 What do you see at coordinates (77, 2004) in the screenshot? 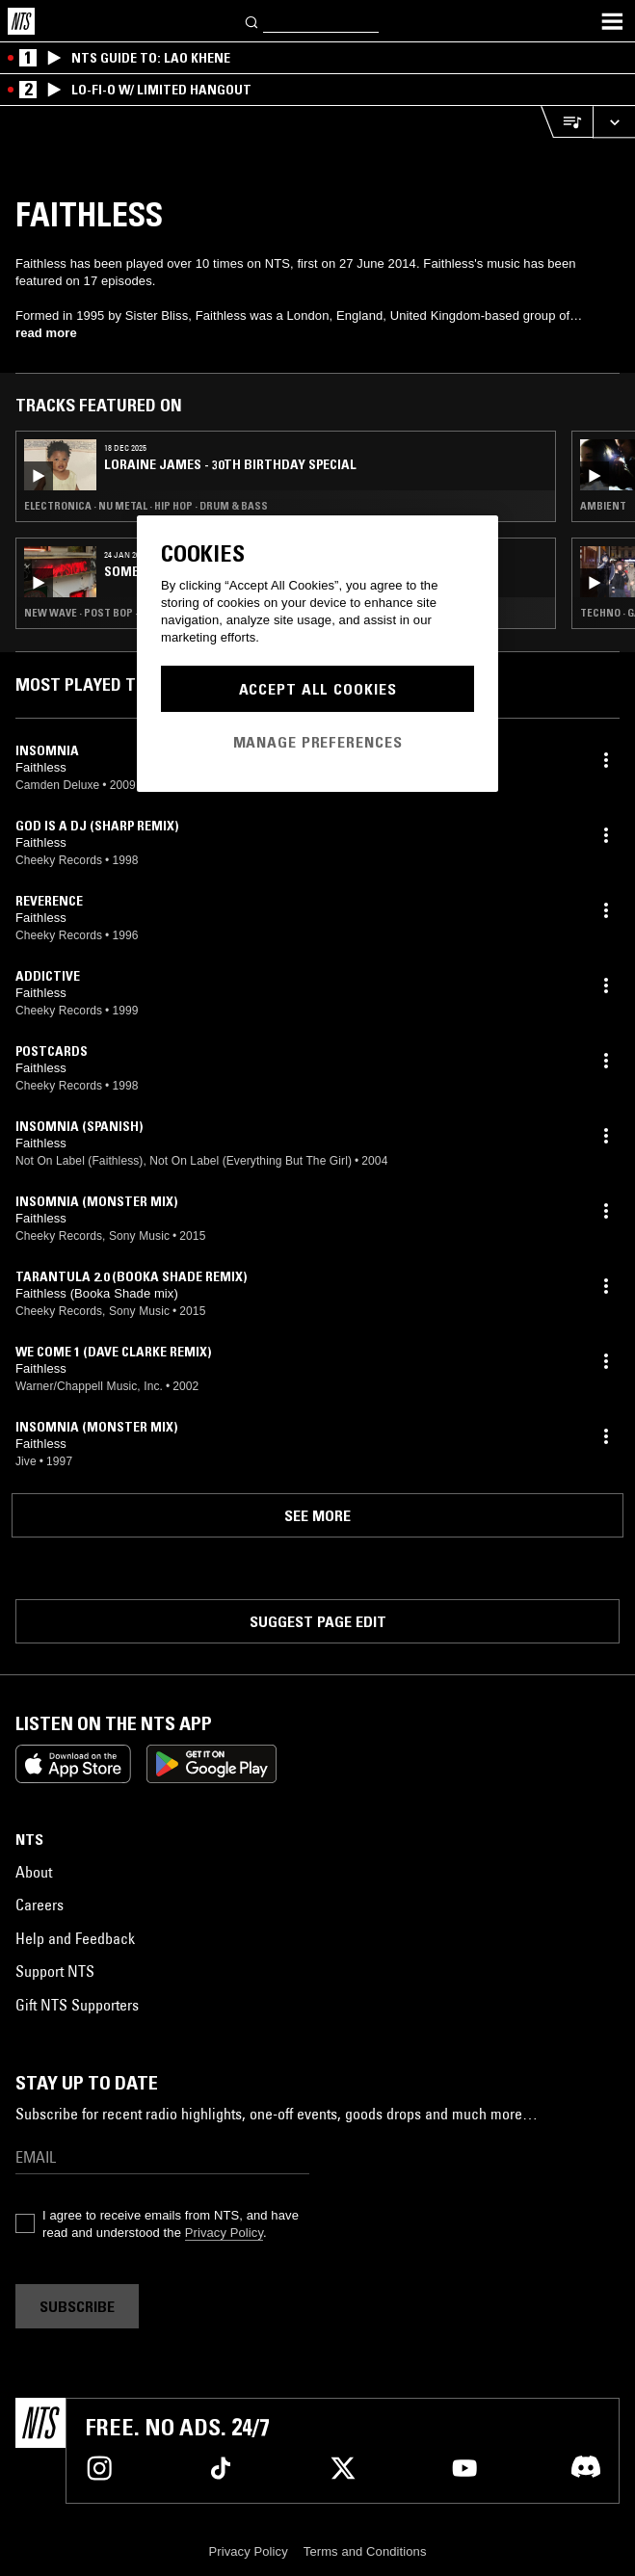
I see `Gift NTS Supporters` at bounding box center [77, 2004].